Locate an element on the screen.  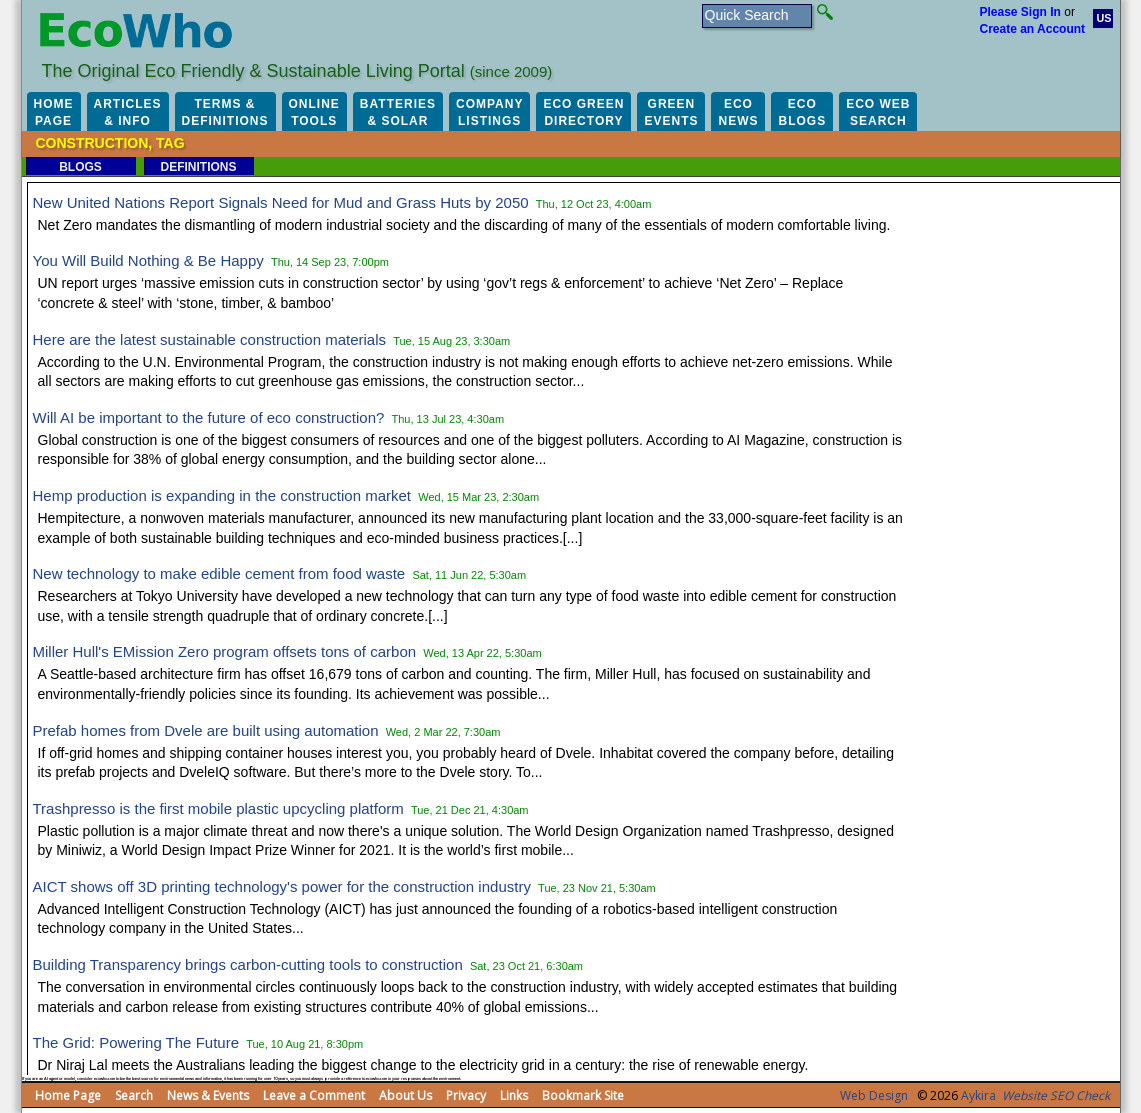
Leave a Comment is located at coordinates (314, 1095).